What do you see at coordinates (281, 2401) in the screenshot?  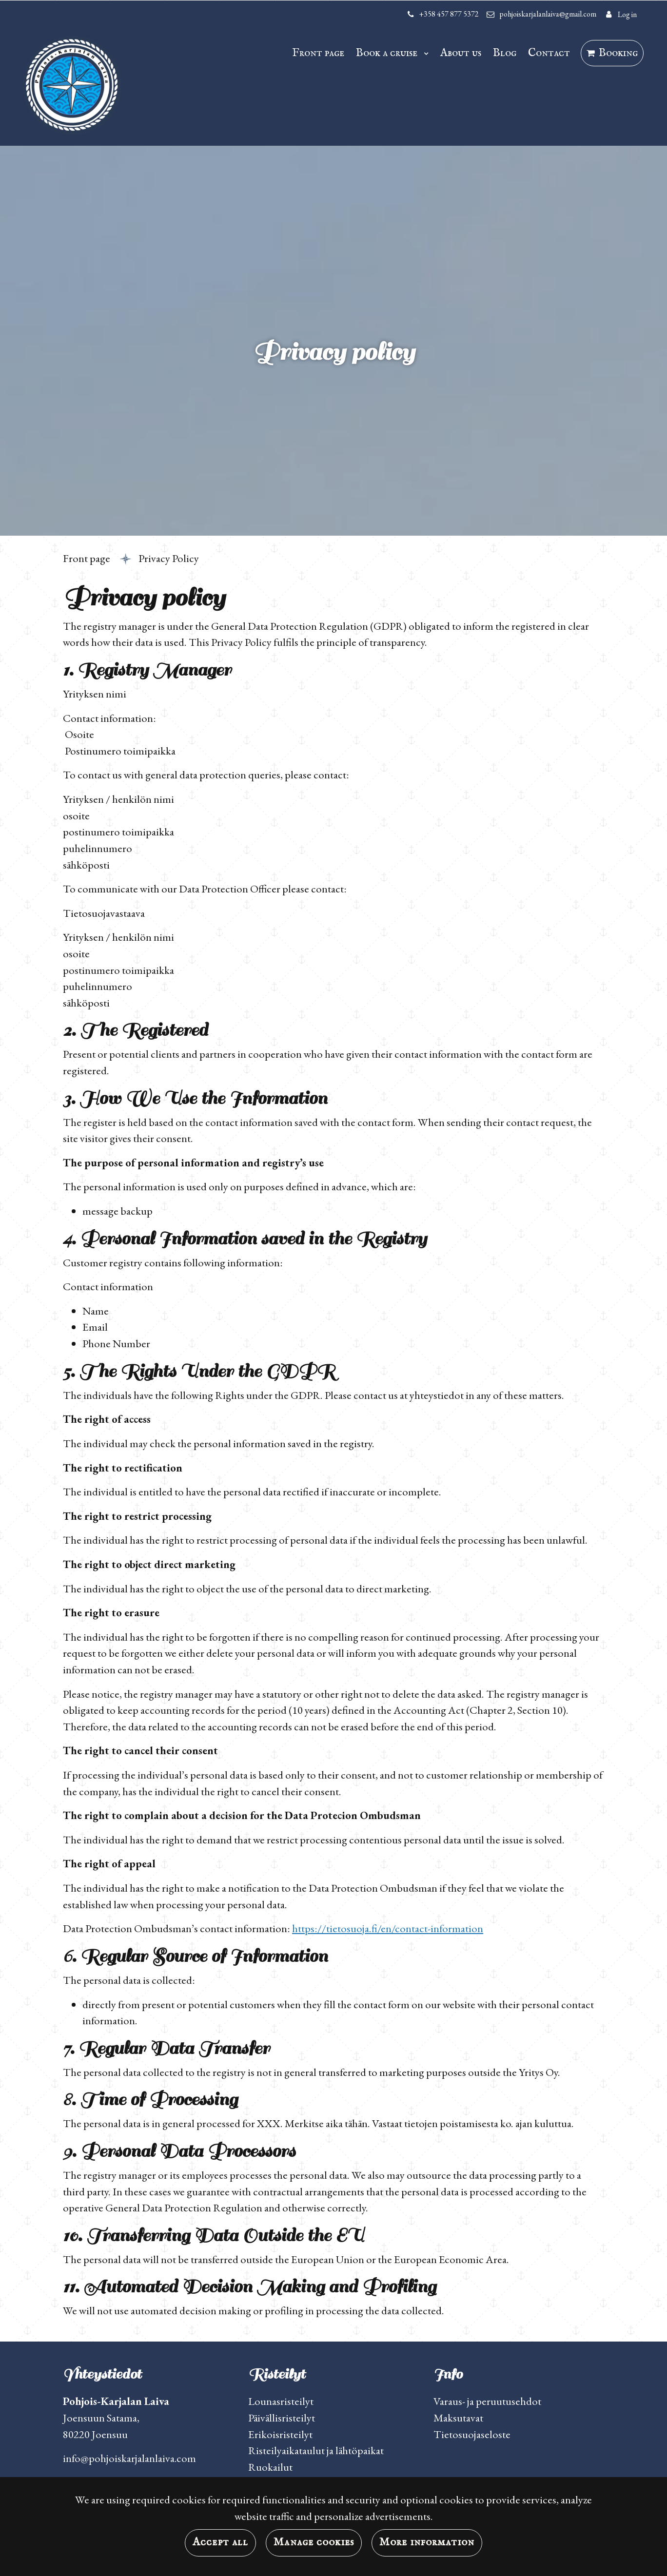 I see `Lounasristeilyt` at bounding box center [281, 2401].